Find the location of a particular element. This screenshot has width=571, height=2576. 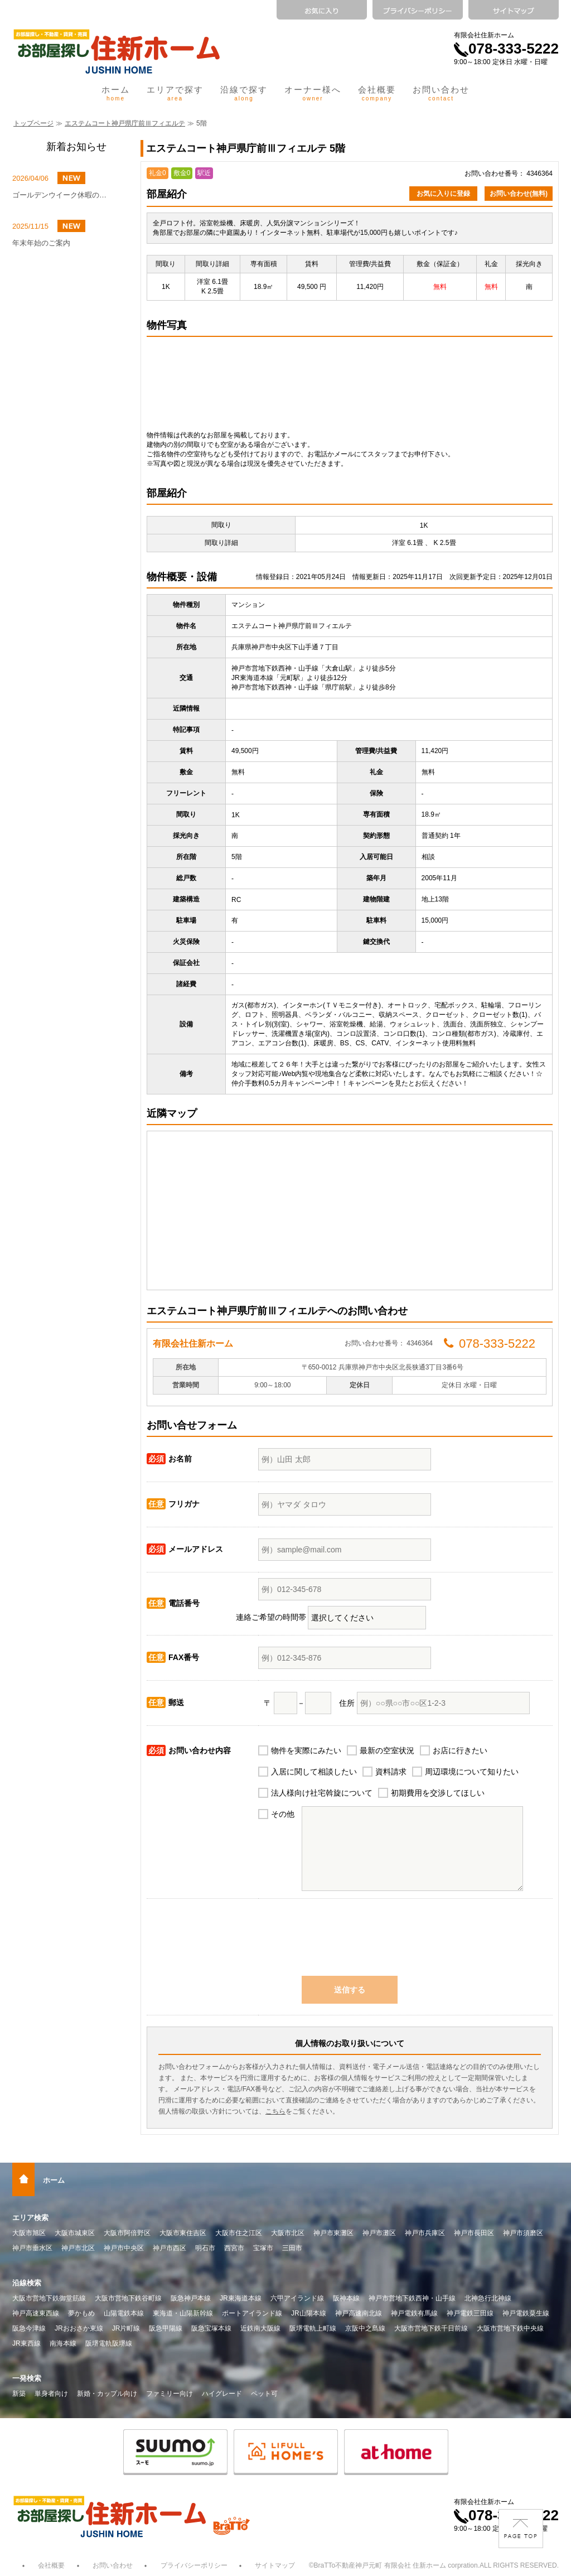

阪堺電軌阪堺線 is located at coordinates (108, 2343).